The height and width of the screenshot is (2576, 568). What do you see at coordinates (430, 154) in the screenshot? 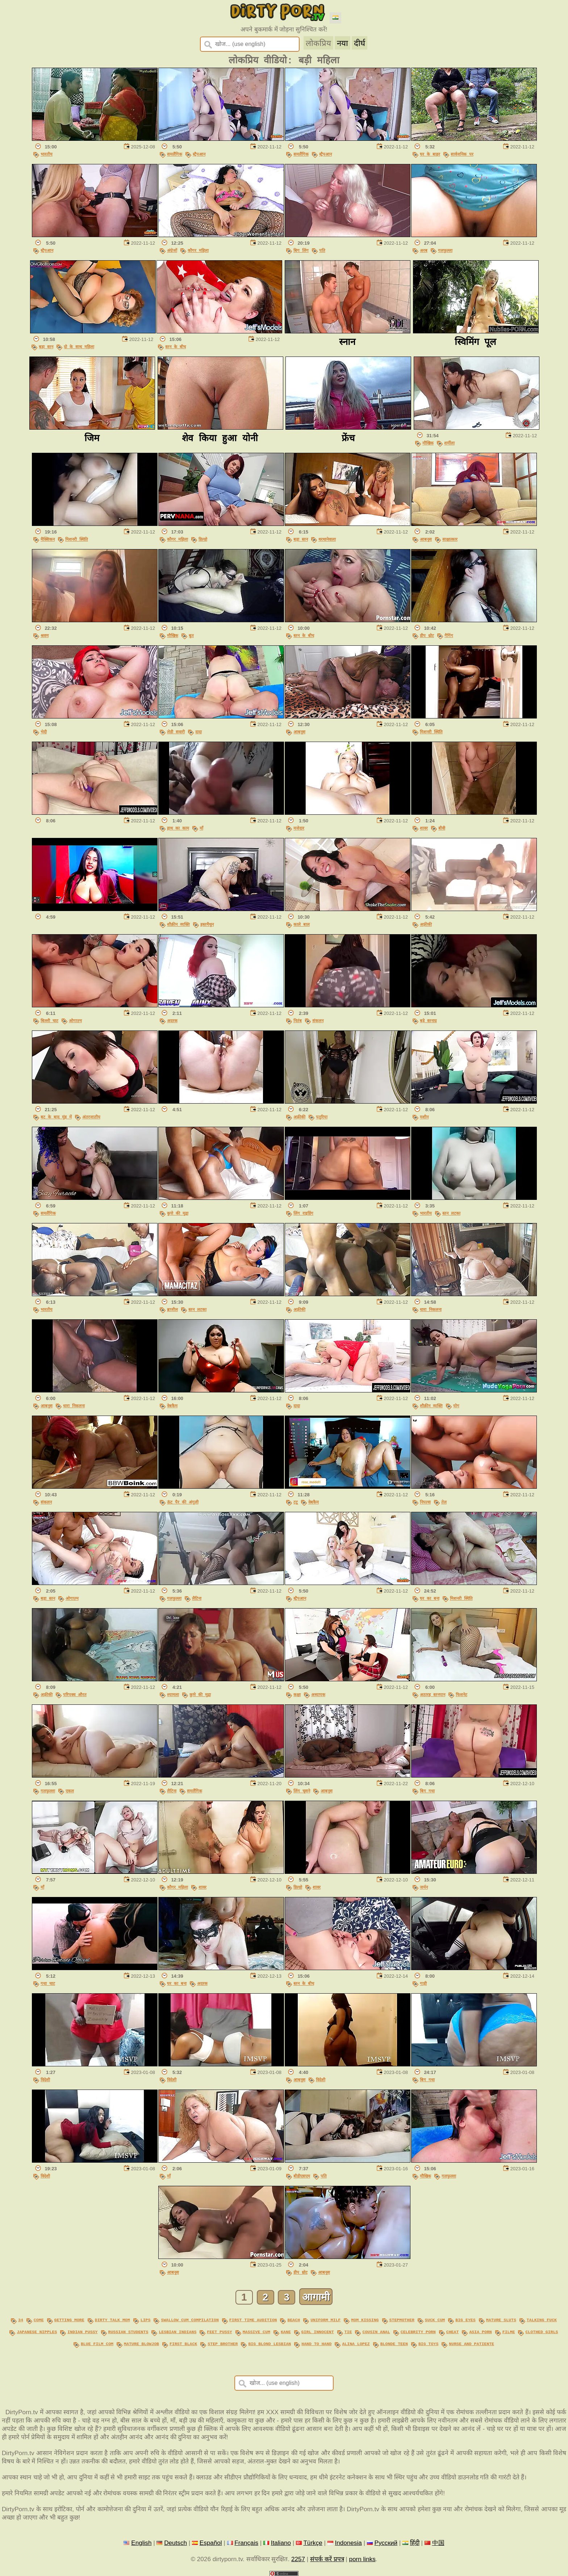
I see `घर के बाहर` at bounding box center [430, 154].